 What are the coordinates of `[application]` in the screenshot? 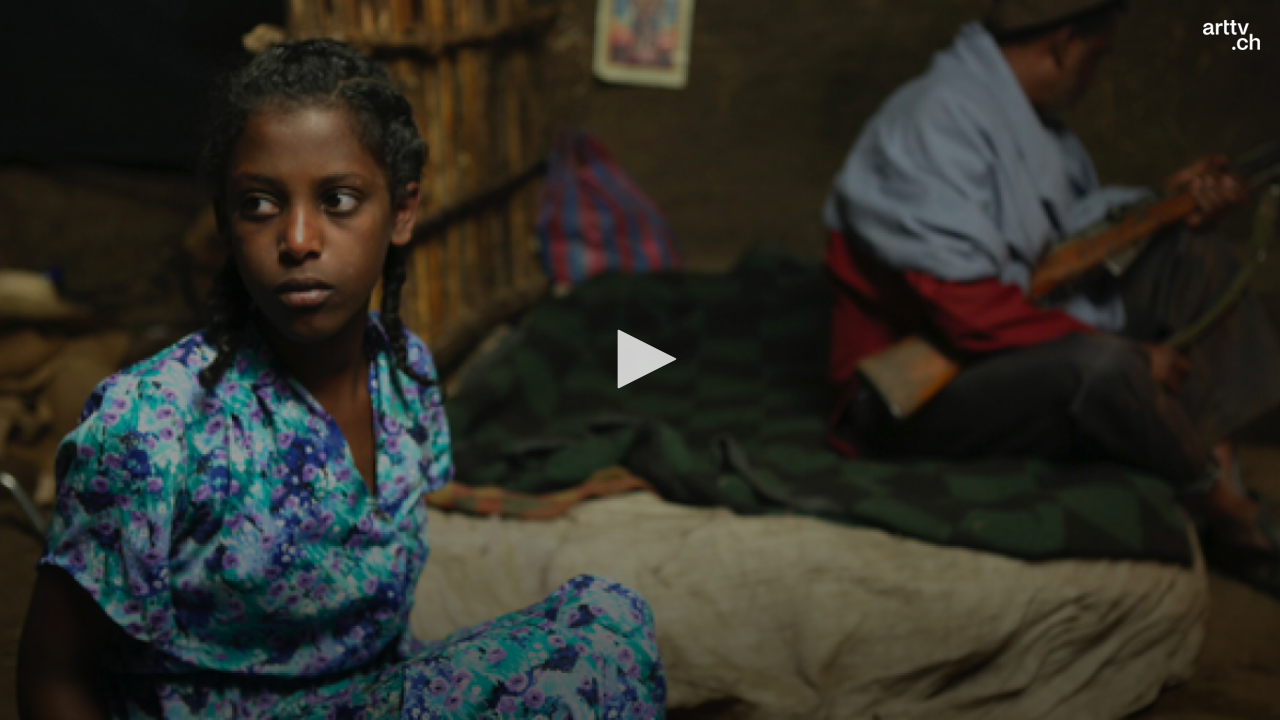 It's located at (640, 360).